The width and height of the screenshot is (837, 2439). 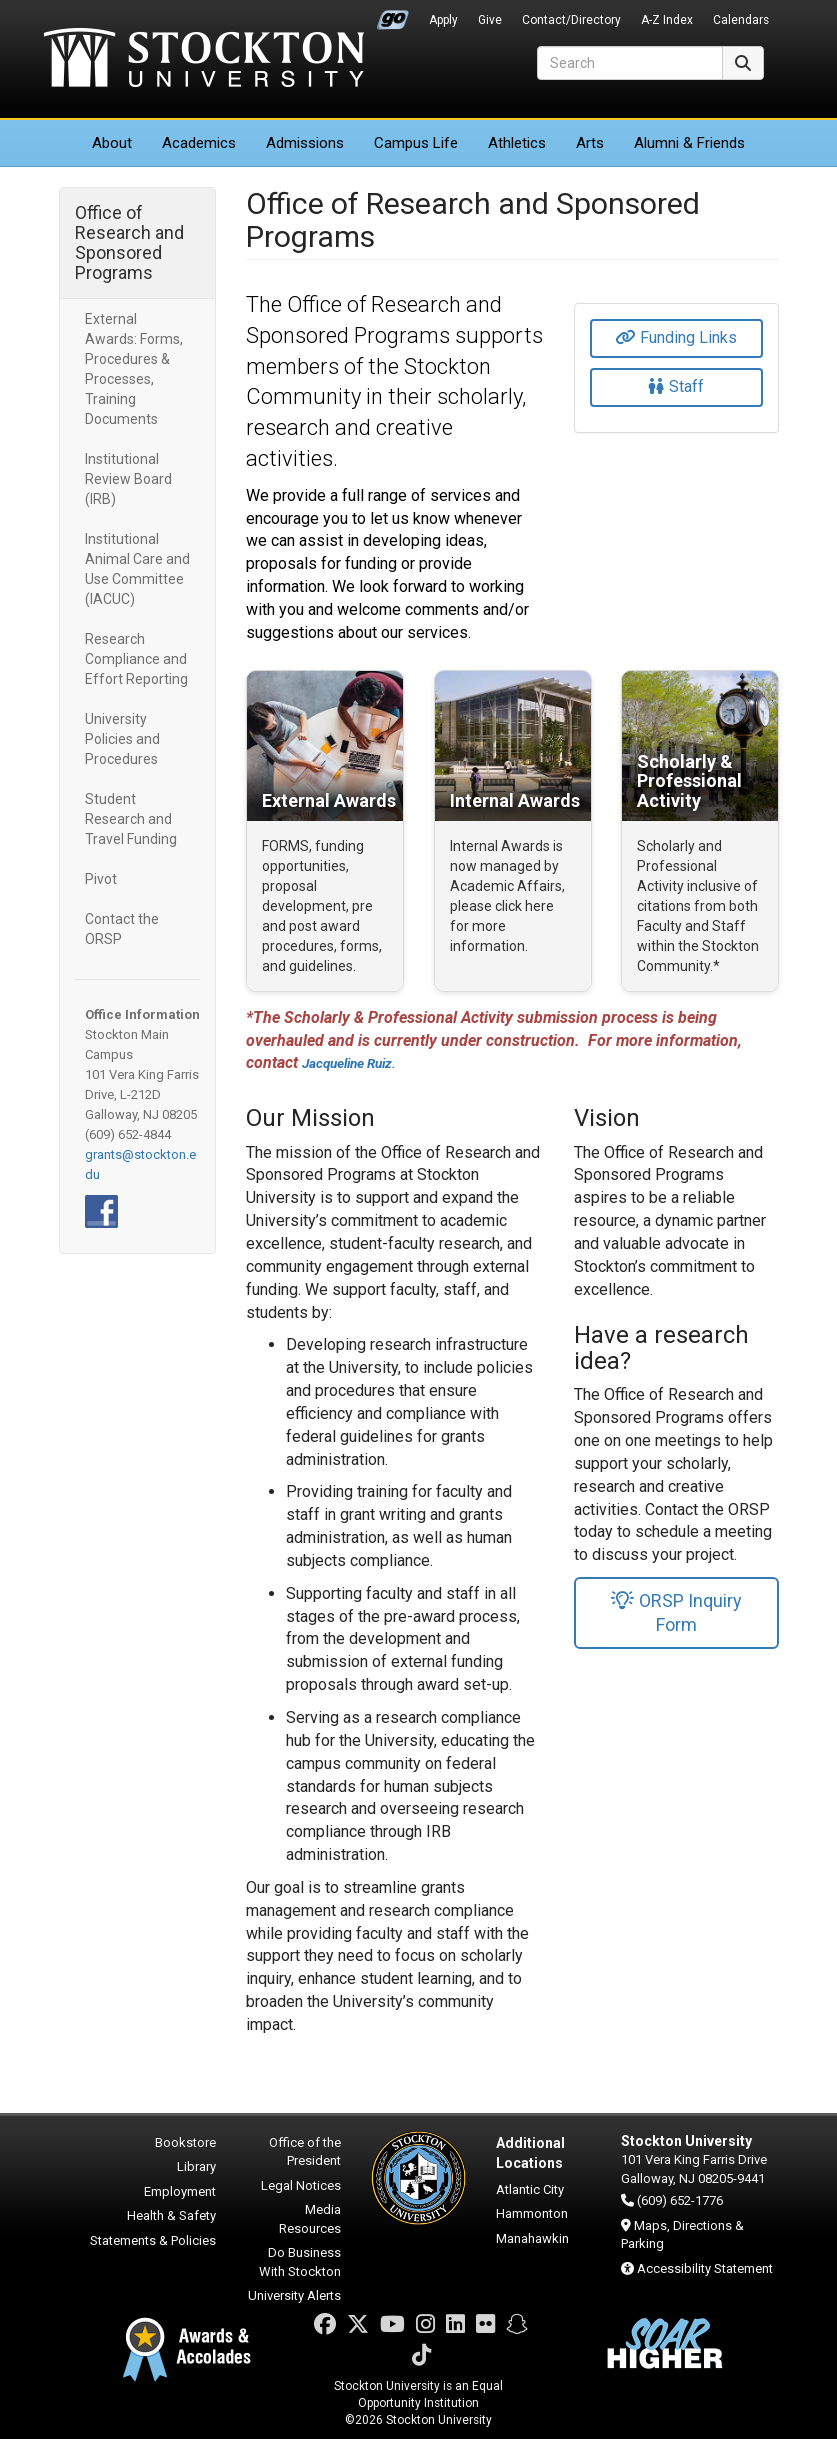 What do you see at coordinates (199, 143) in the screenshot?
I see `Academics` at bounding box center [199, 143].